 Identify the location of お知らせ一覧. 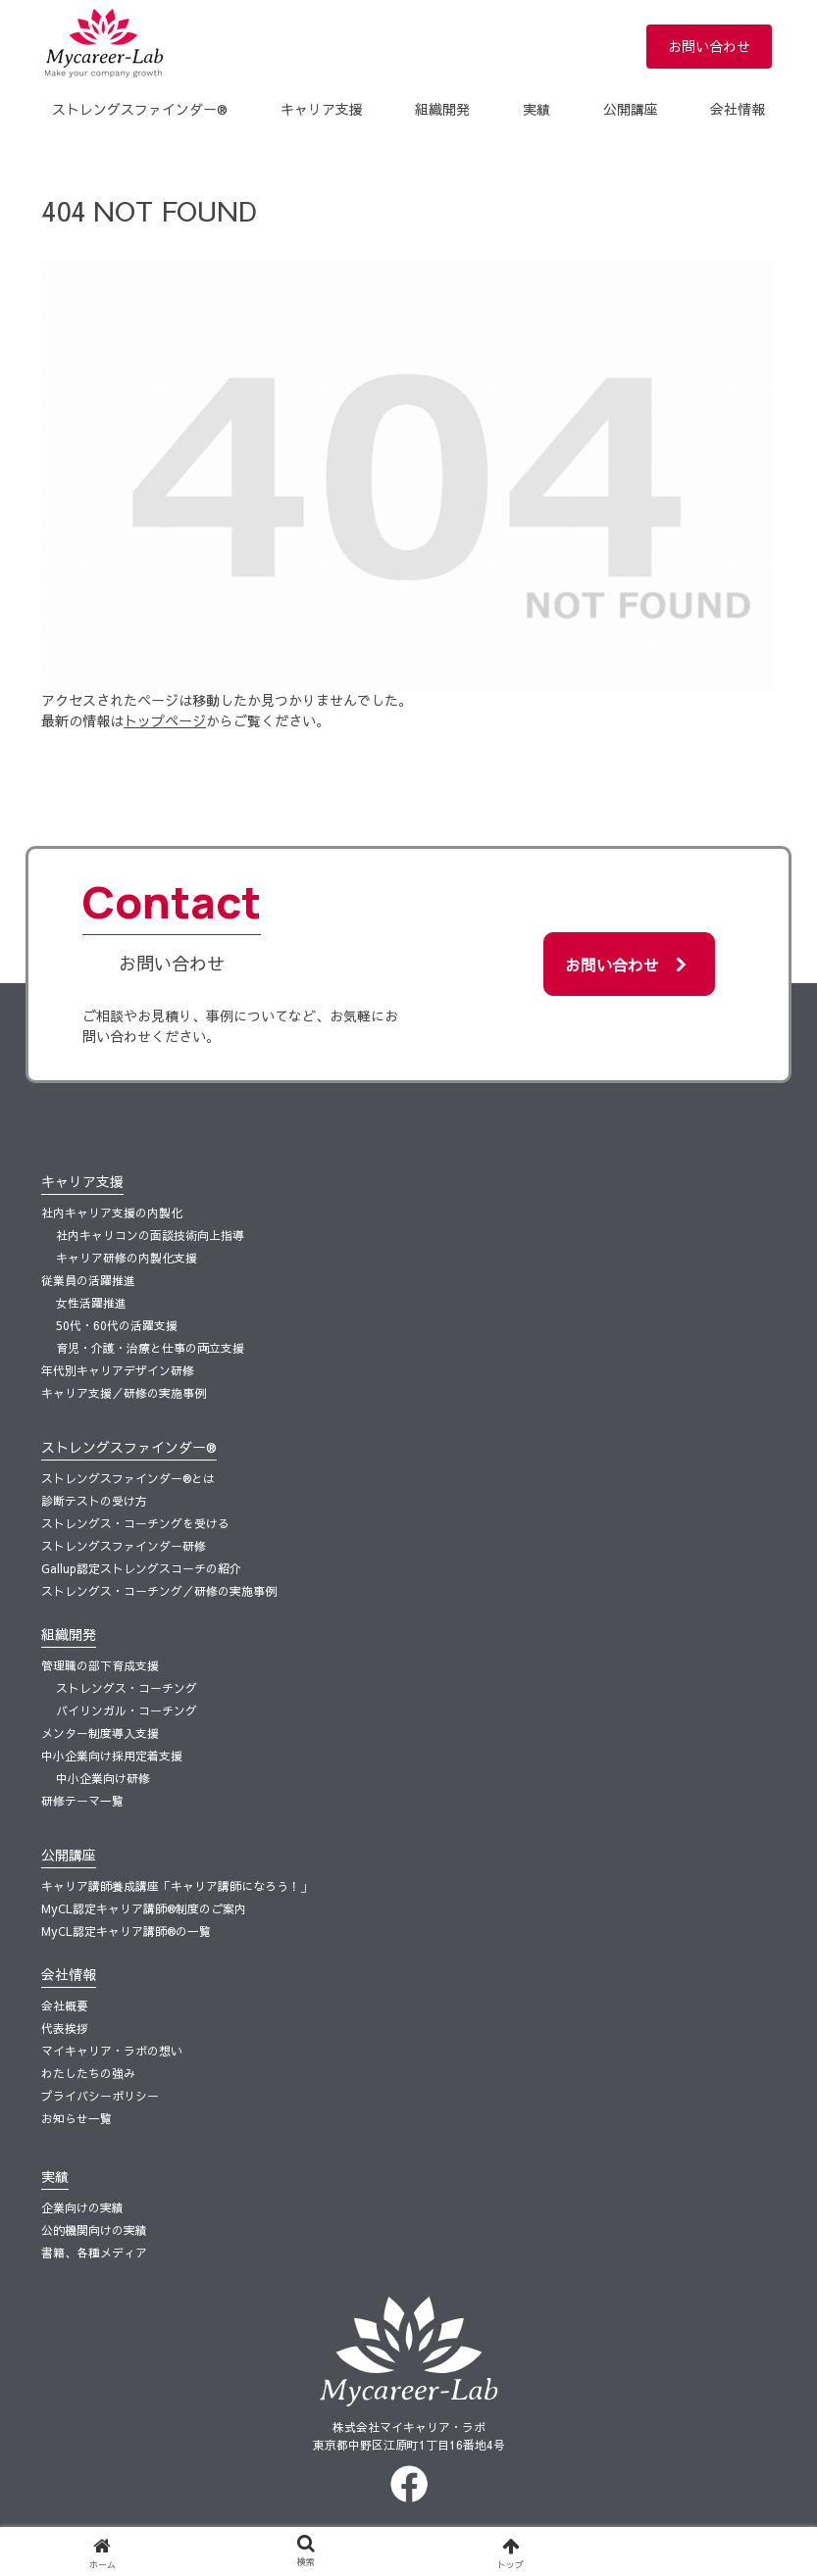
(76, 2118).